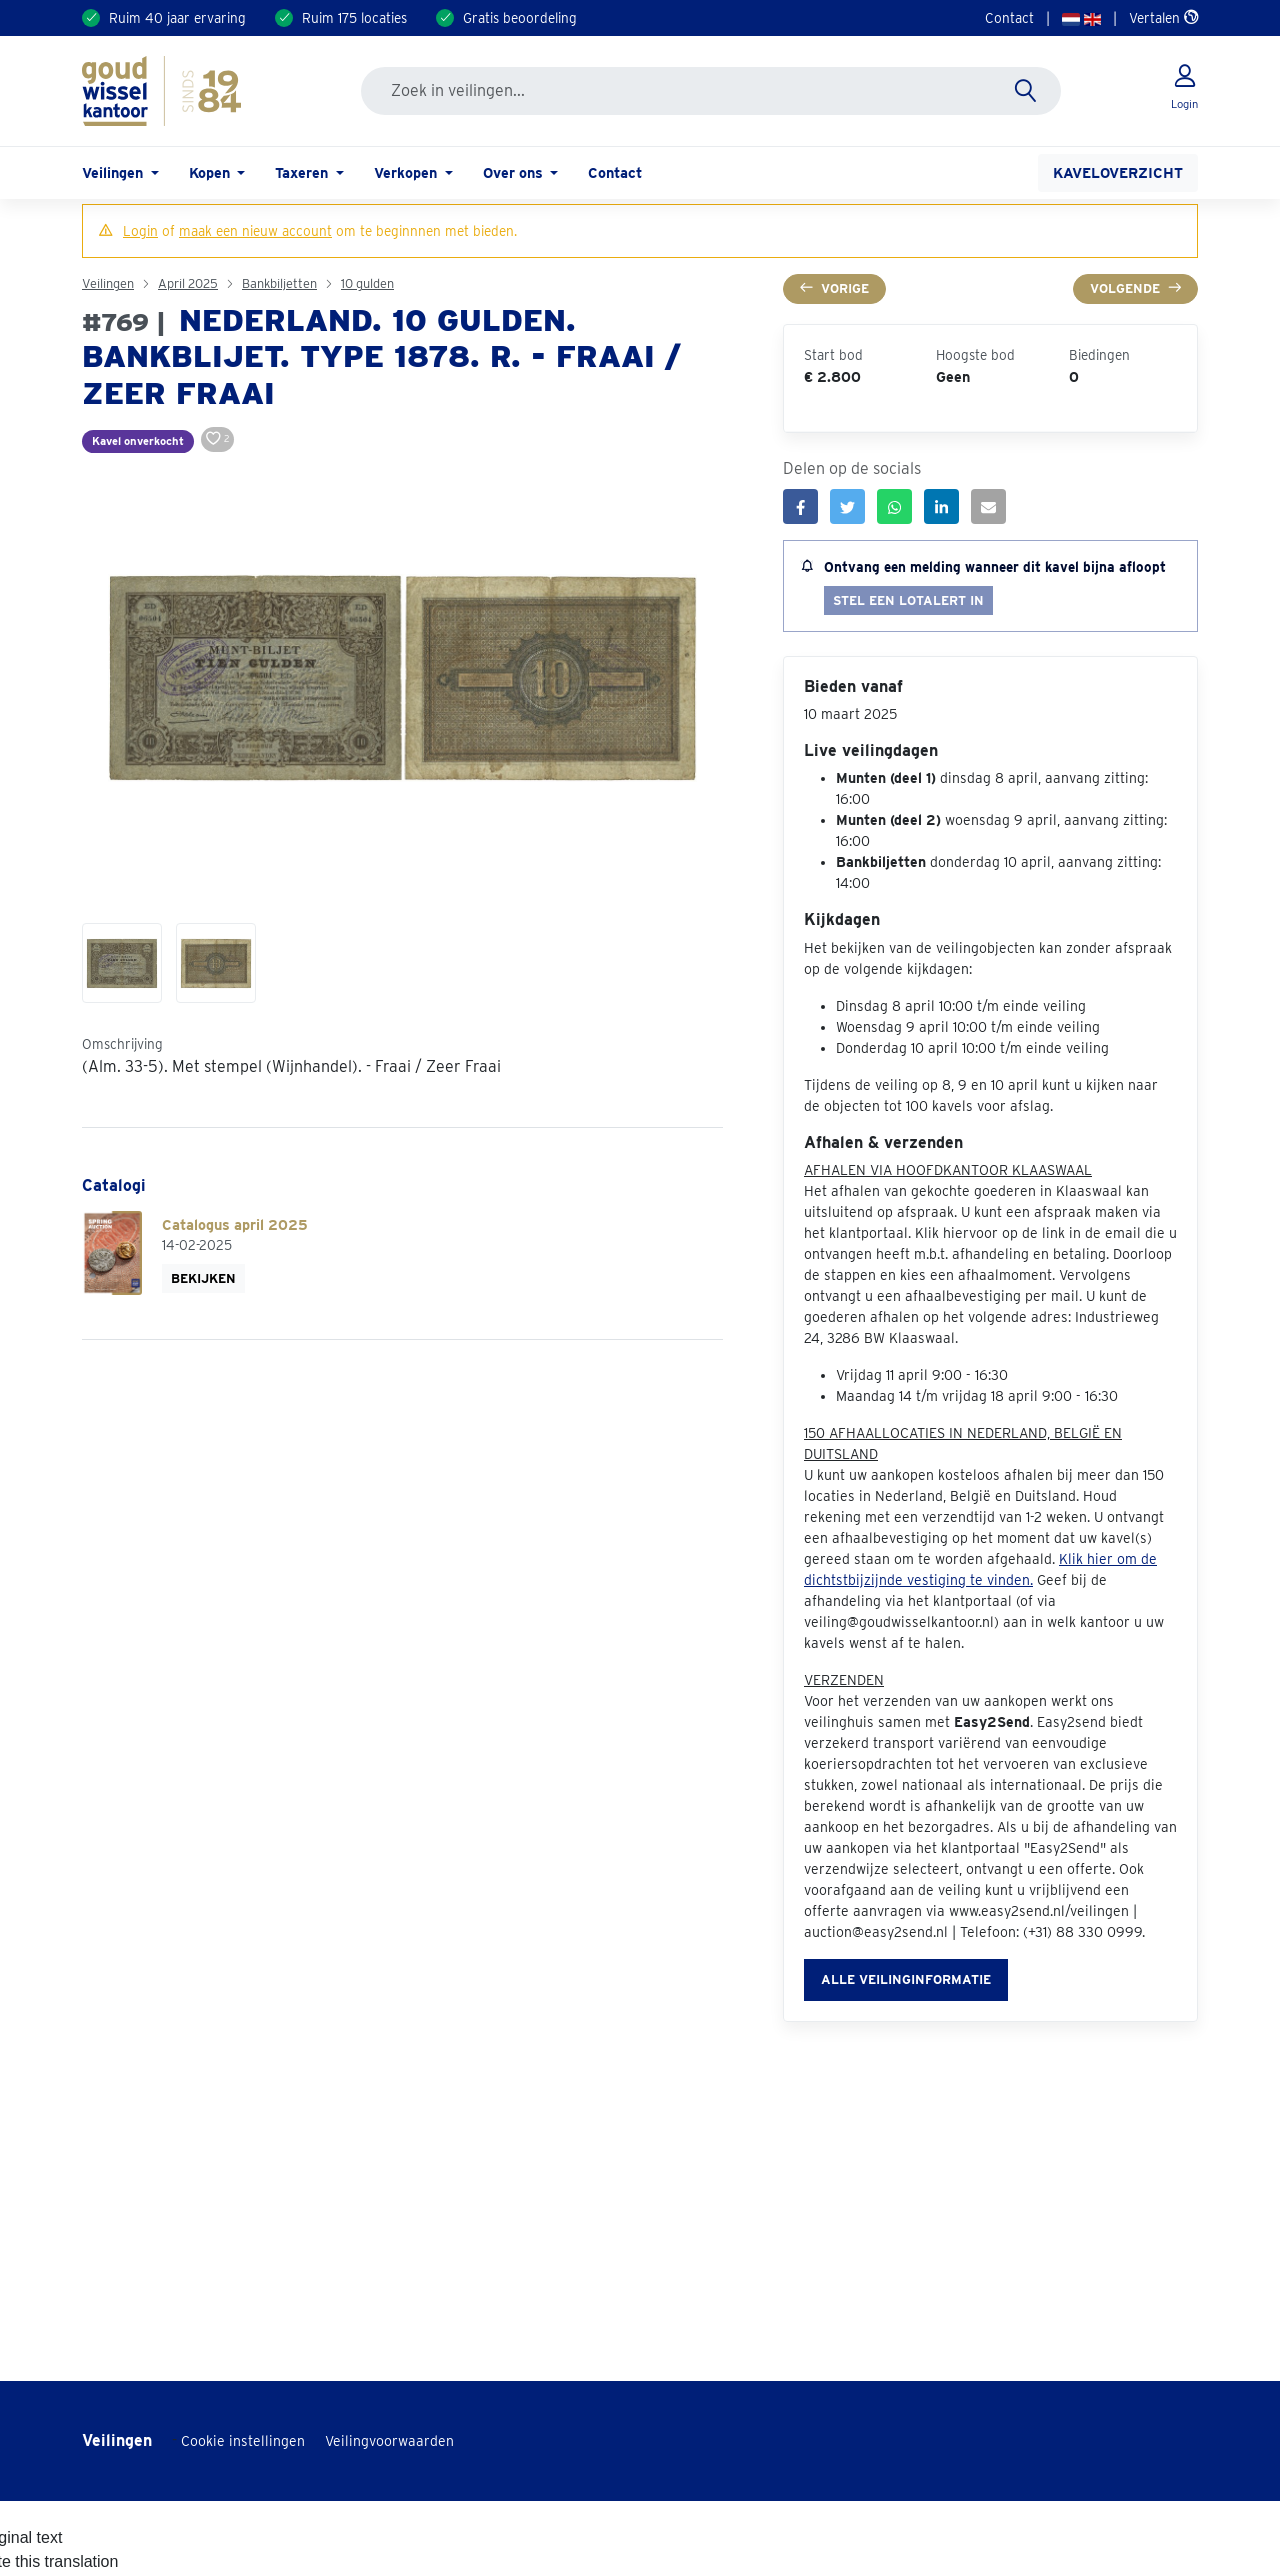  Describe the element at coordinates (1009, 18) in the screenshot. I see `Contact` at that location.